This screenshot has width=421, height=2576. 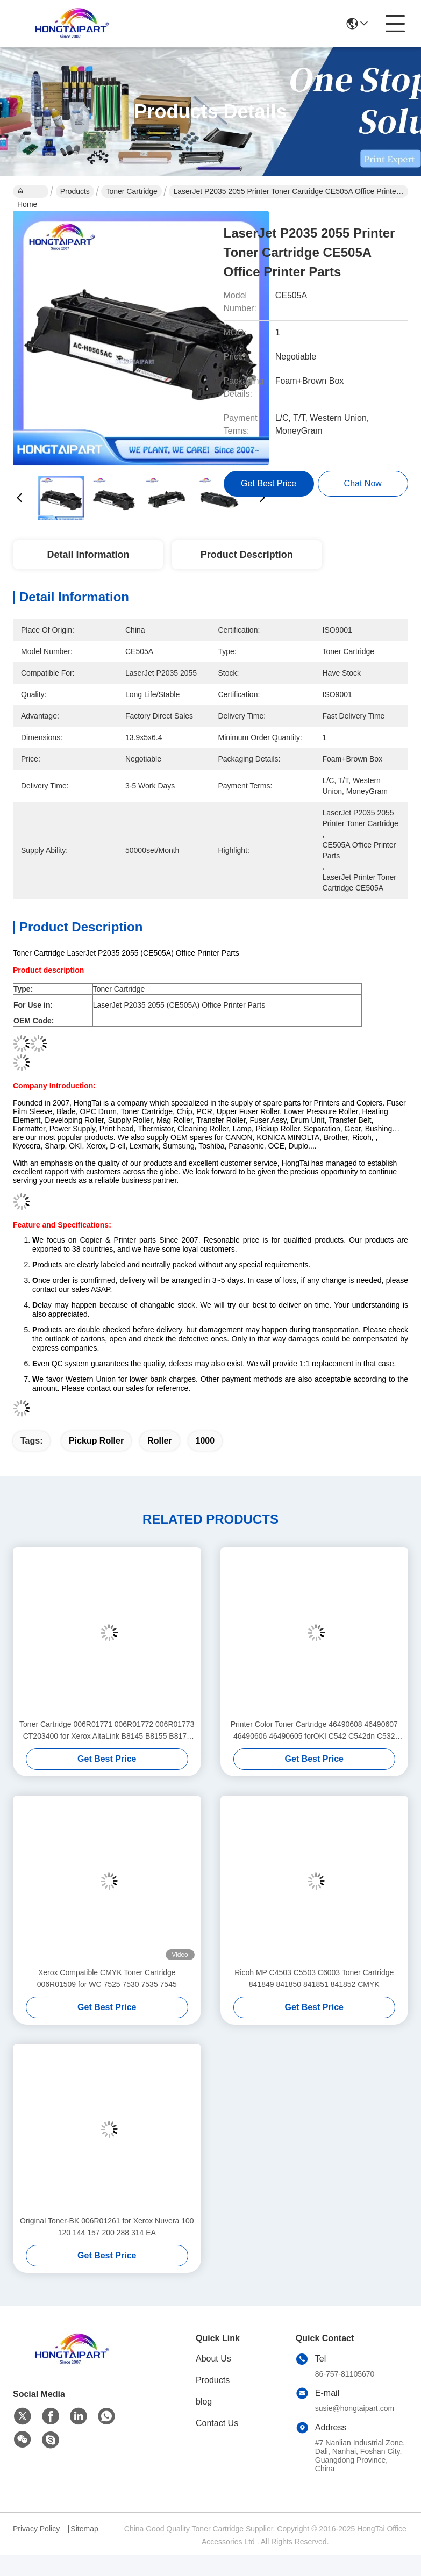 I want to click on Ricoh MP C4503 C5503 C6003 Toner Cartridge 841849 841850 841851 841852 CMYK, so click(x=314, y=1978).